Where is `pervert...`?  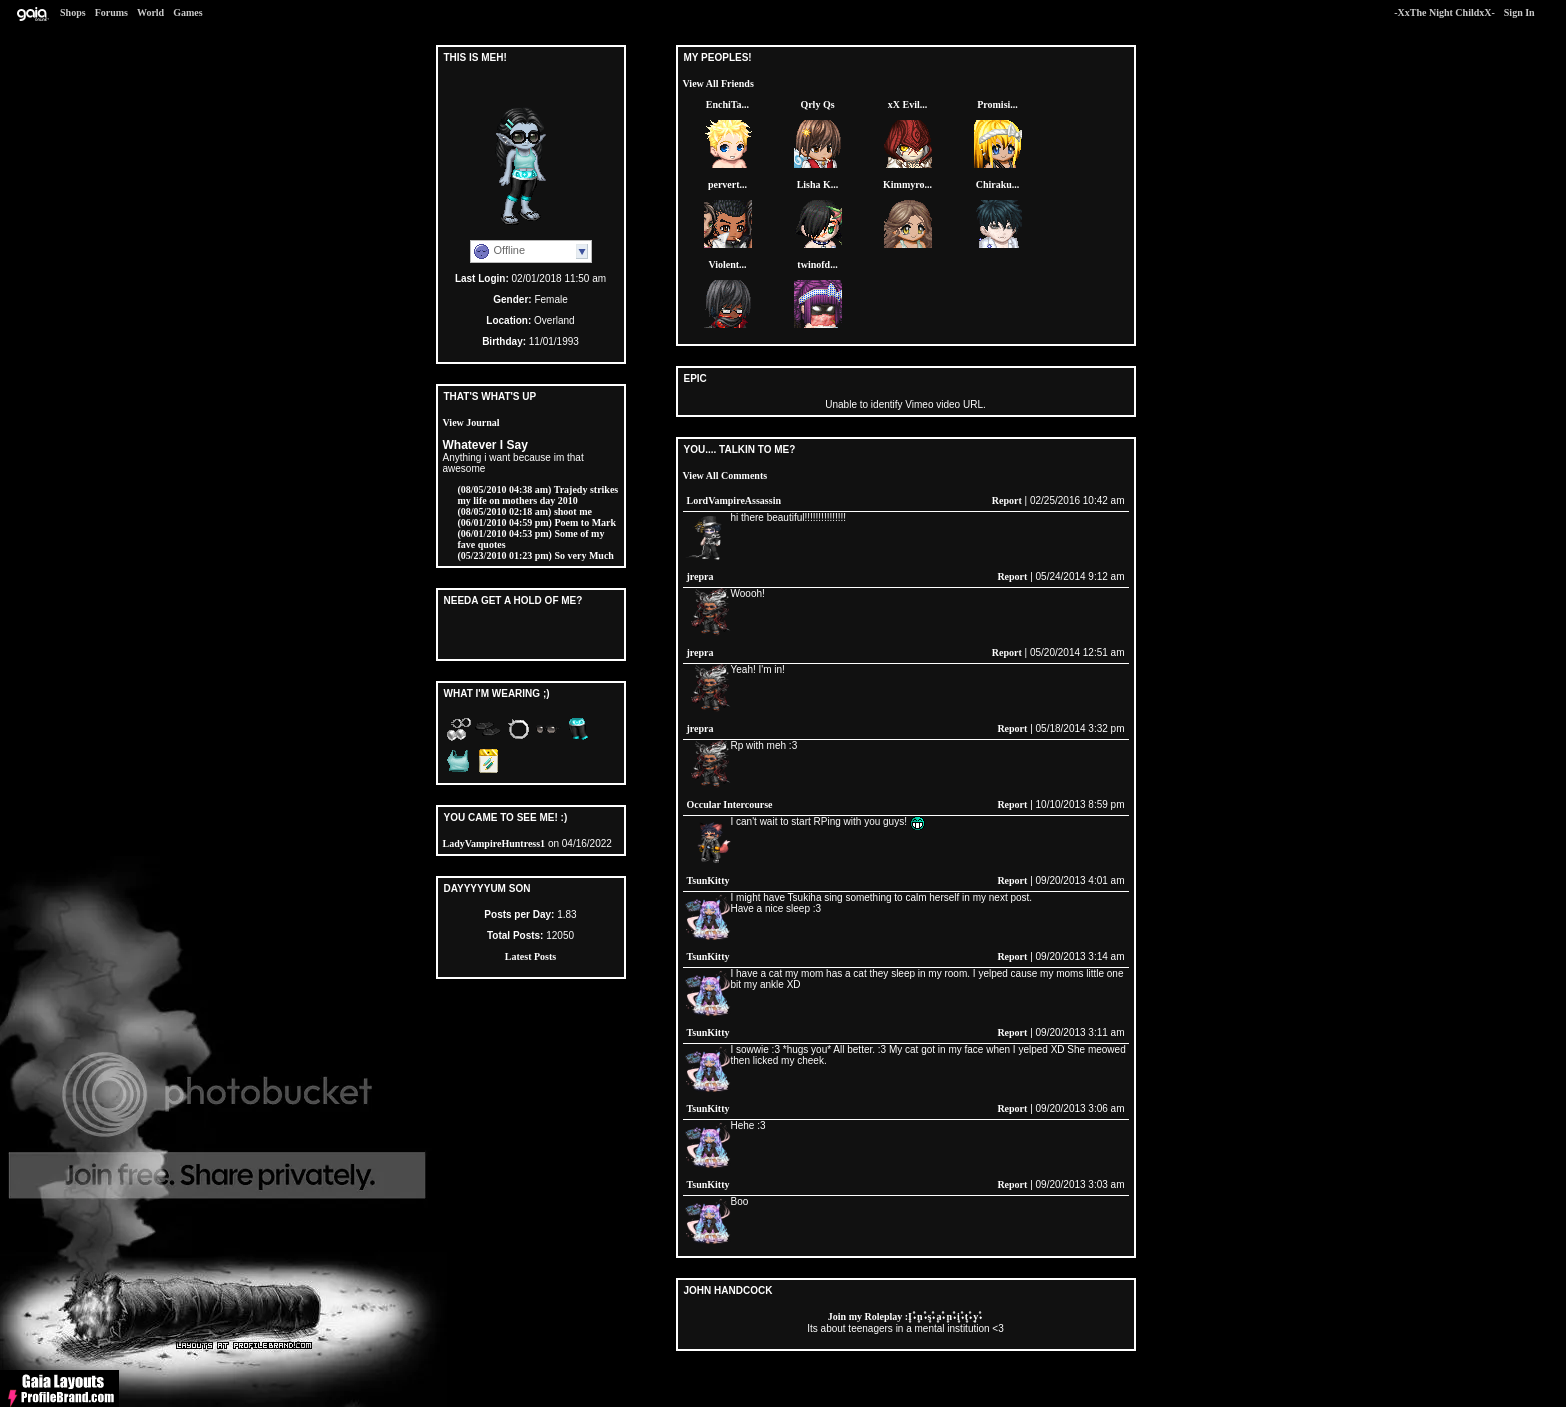 pervert... is located at coordinates (727, 184).